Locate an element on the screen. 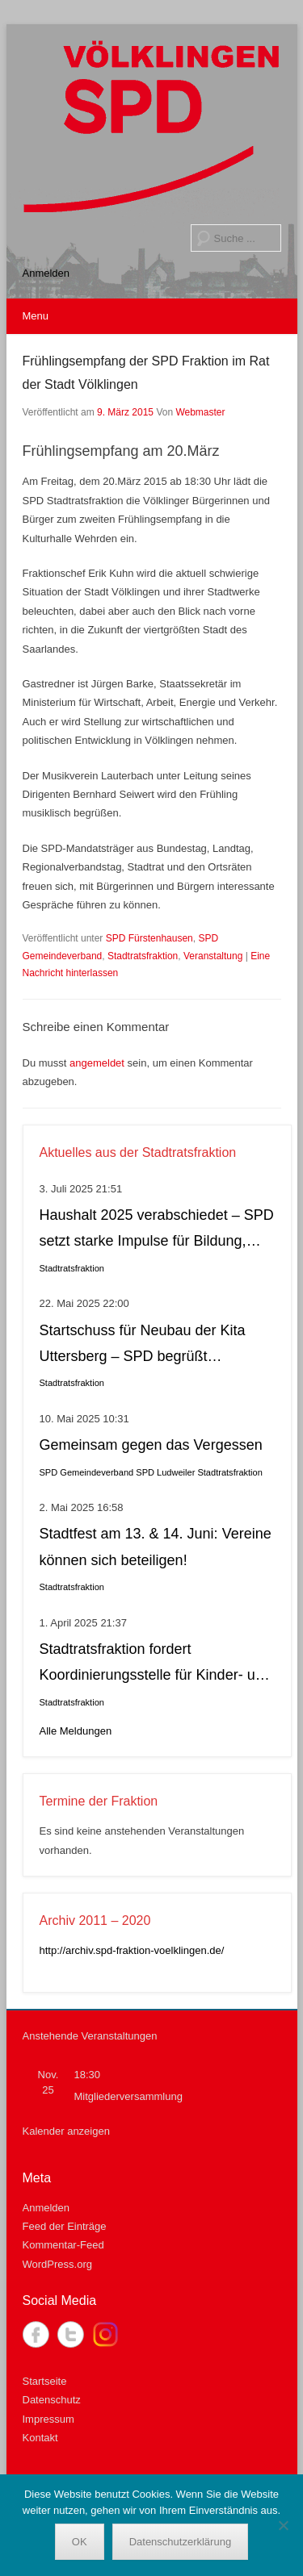 This screenshot has width=303, height=2576. Anmelden is located at coordinates (46, 273).